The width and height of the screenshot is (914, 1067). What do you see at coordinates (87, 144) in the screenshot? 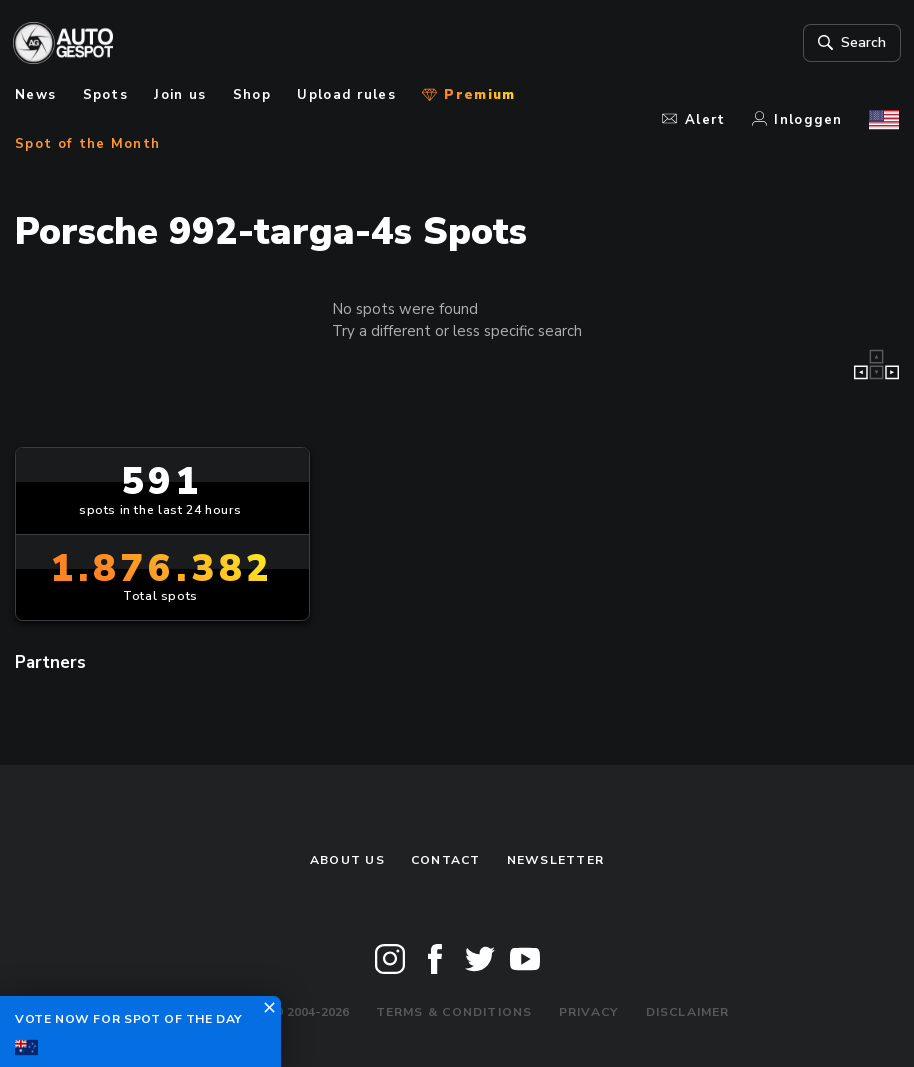
I see `Spot of the Month` at bounding box center [87, 144].